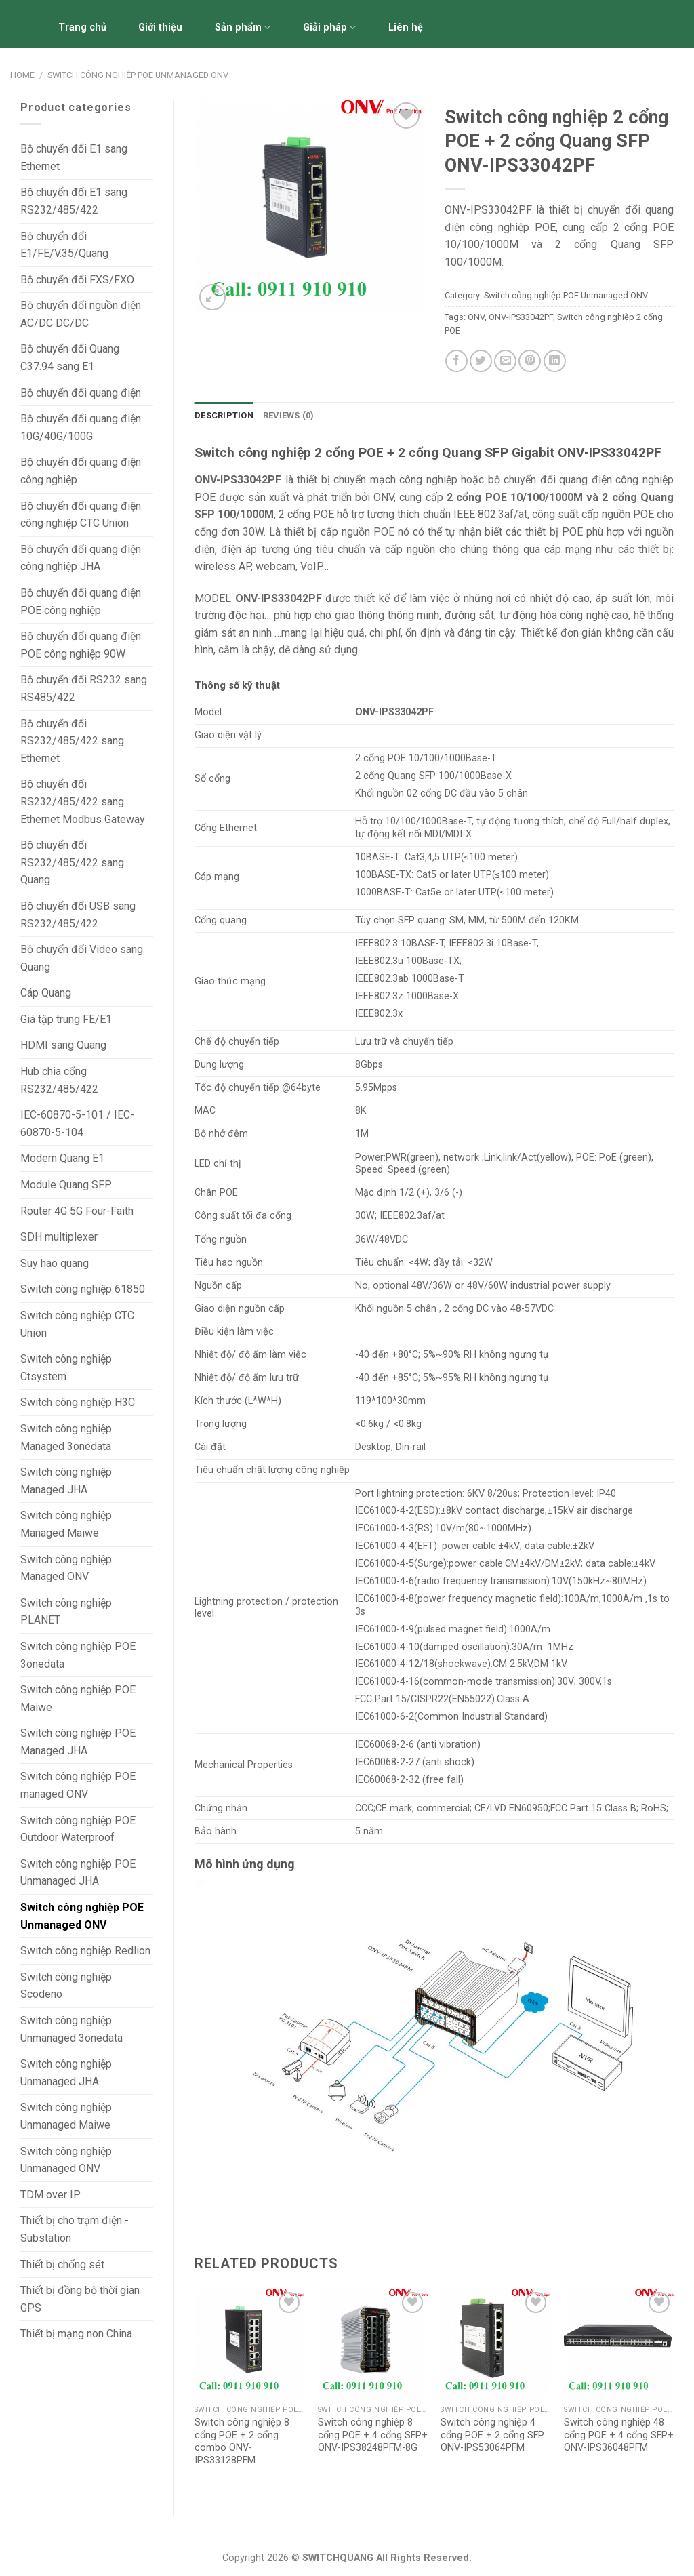 The height and width of the screenshot is (2576, 694). Describe the element at coordinates (62, 1158) in the screenshot. I see `Modem Quang E1` at that location.